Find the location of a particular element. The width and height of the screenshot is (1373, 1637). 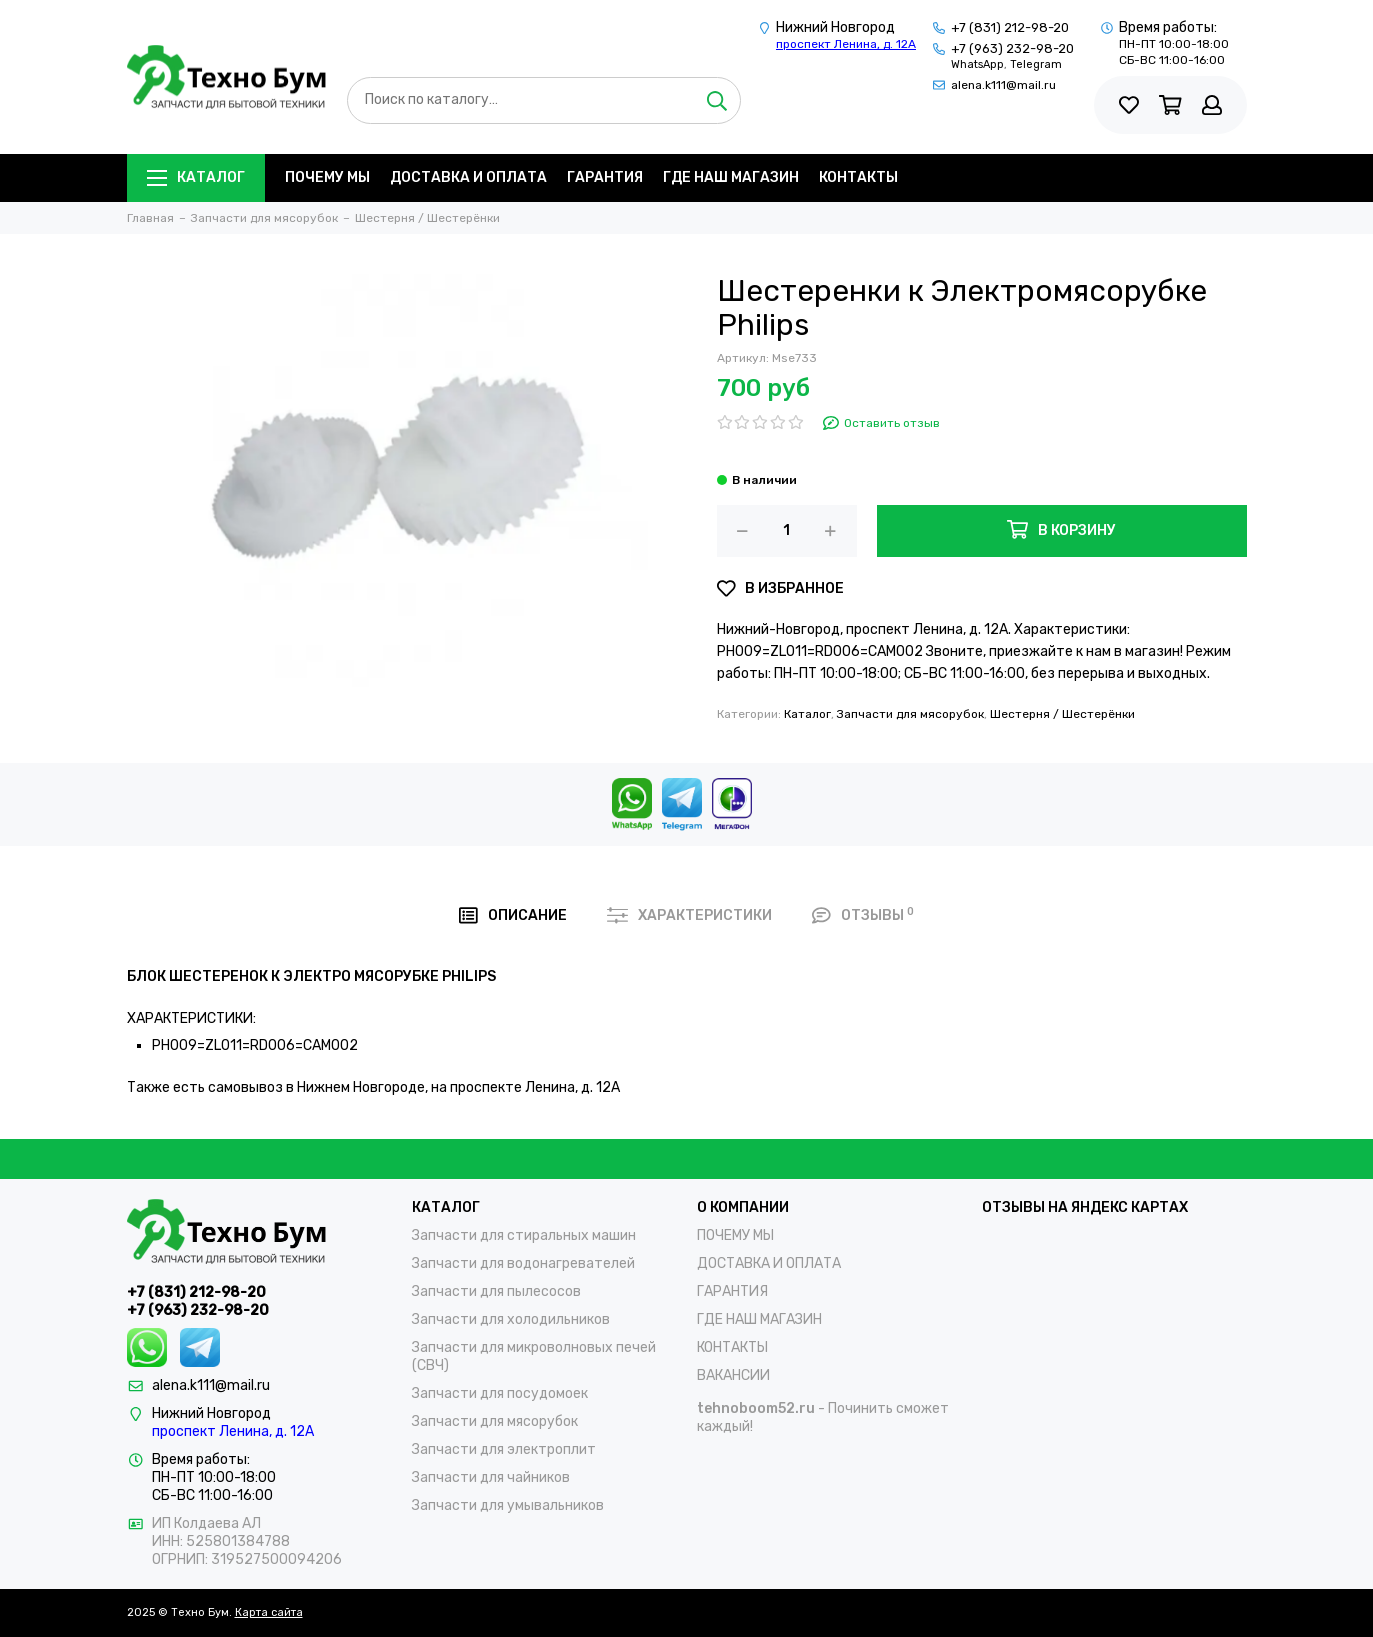

+7 (831) 212-98-20 is located at coordinates (1010, 27).